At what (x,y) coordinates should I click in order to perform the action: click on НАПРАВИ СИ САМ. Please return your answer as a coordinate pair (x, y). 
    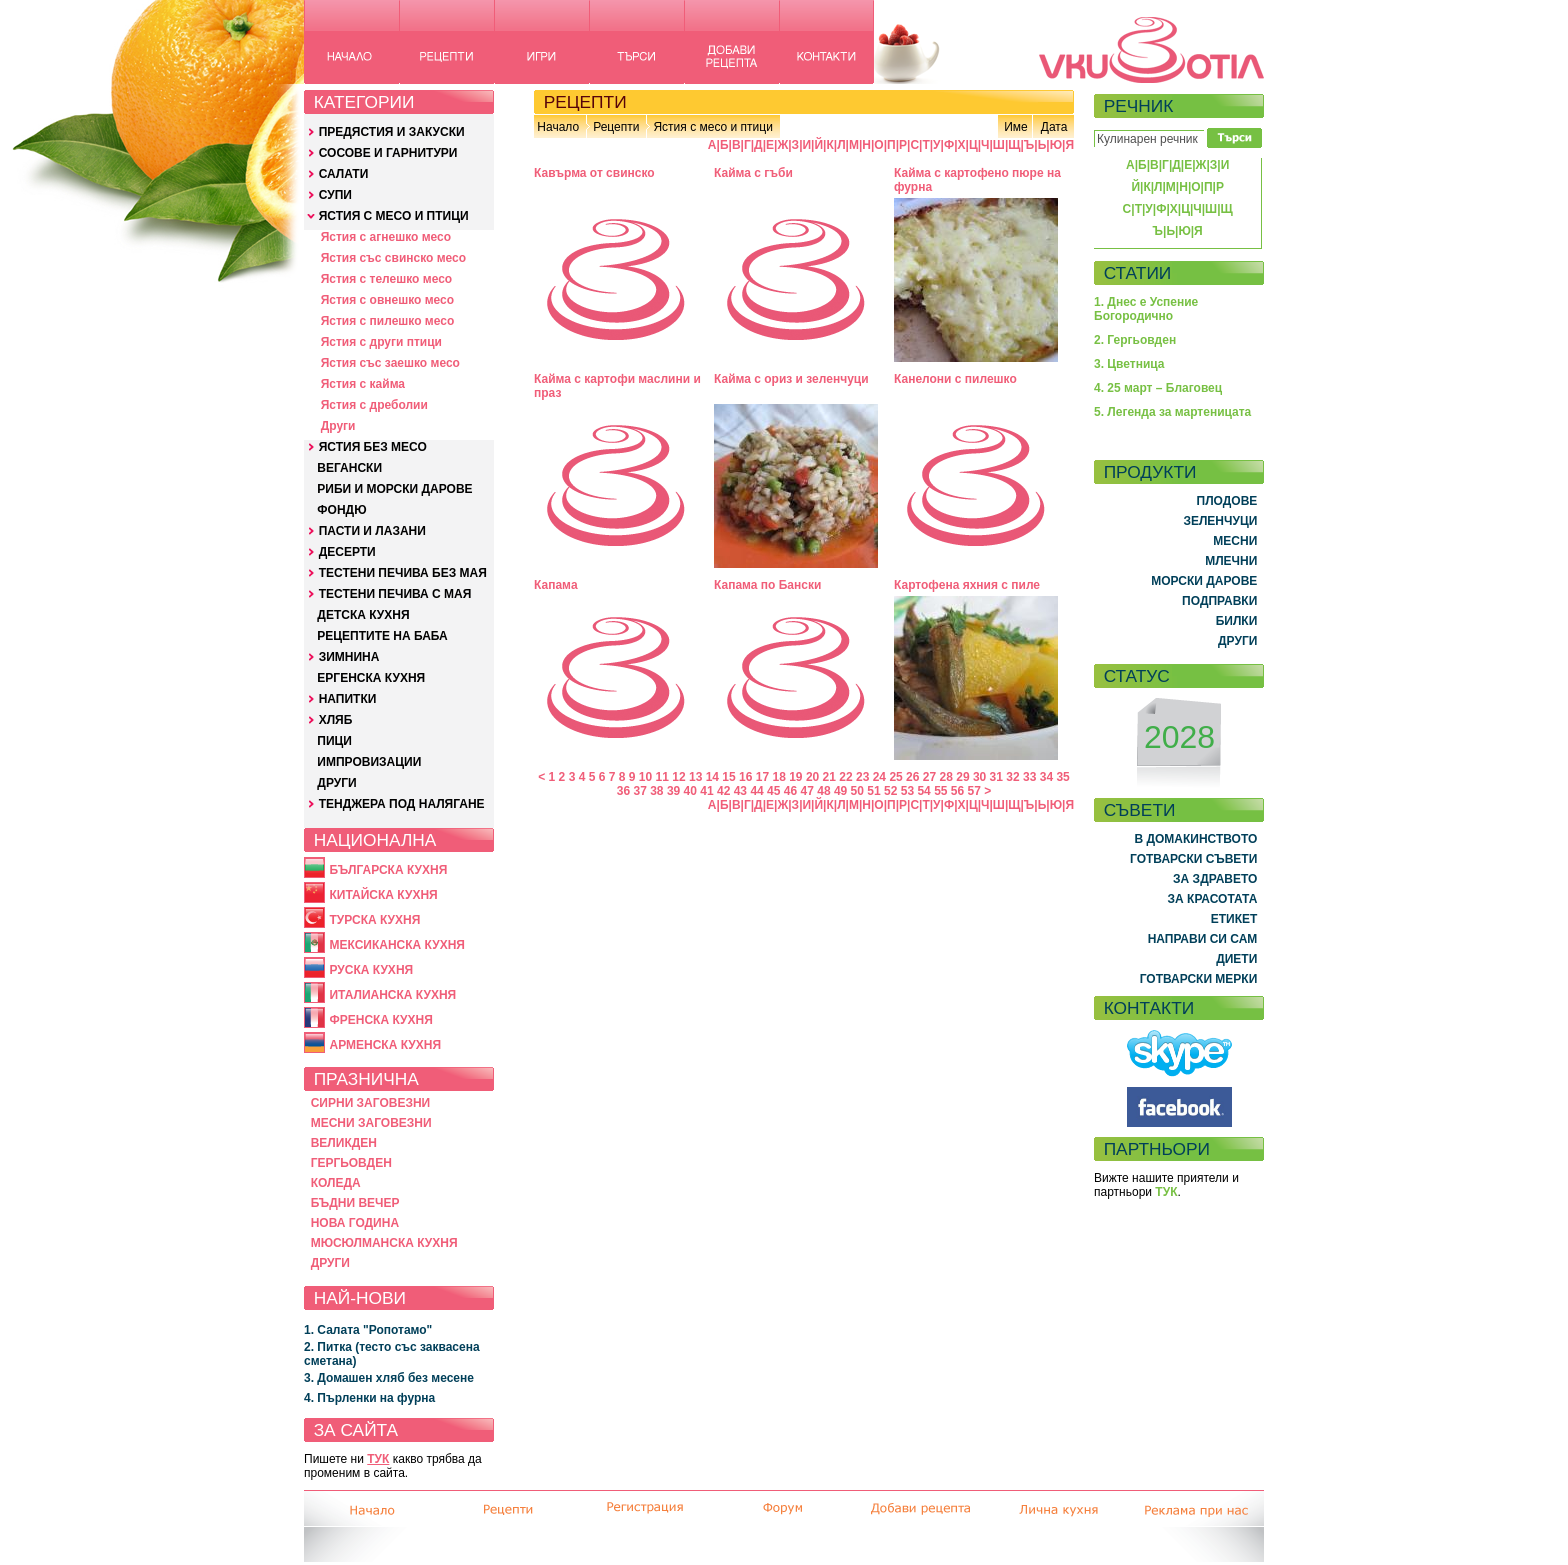
    Looking at the image, I should click on (1203, 939).